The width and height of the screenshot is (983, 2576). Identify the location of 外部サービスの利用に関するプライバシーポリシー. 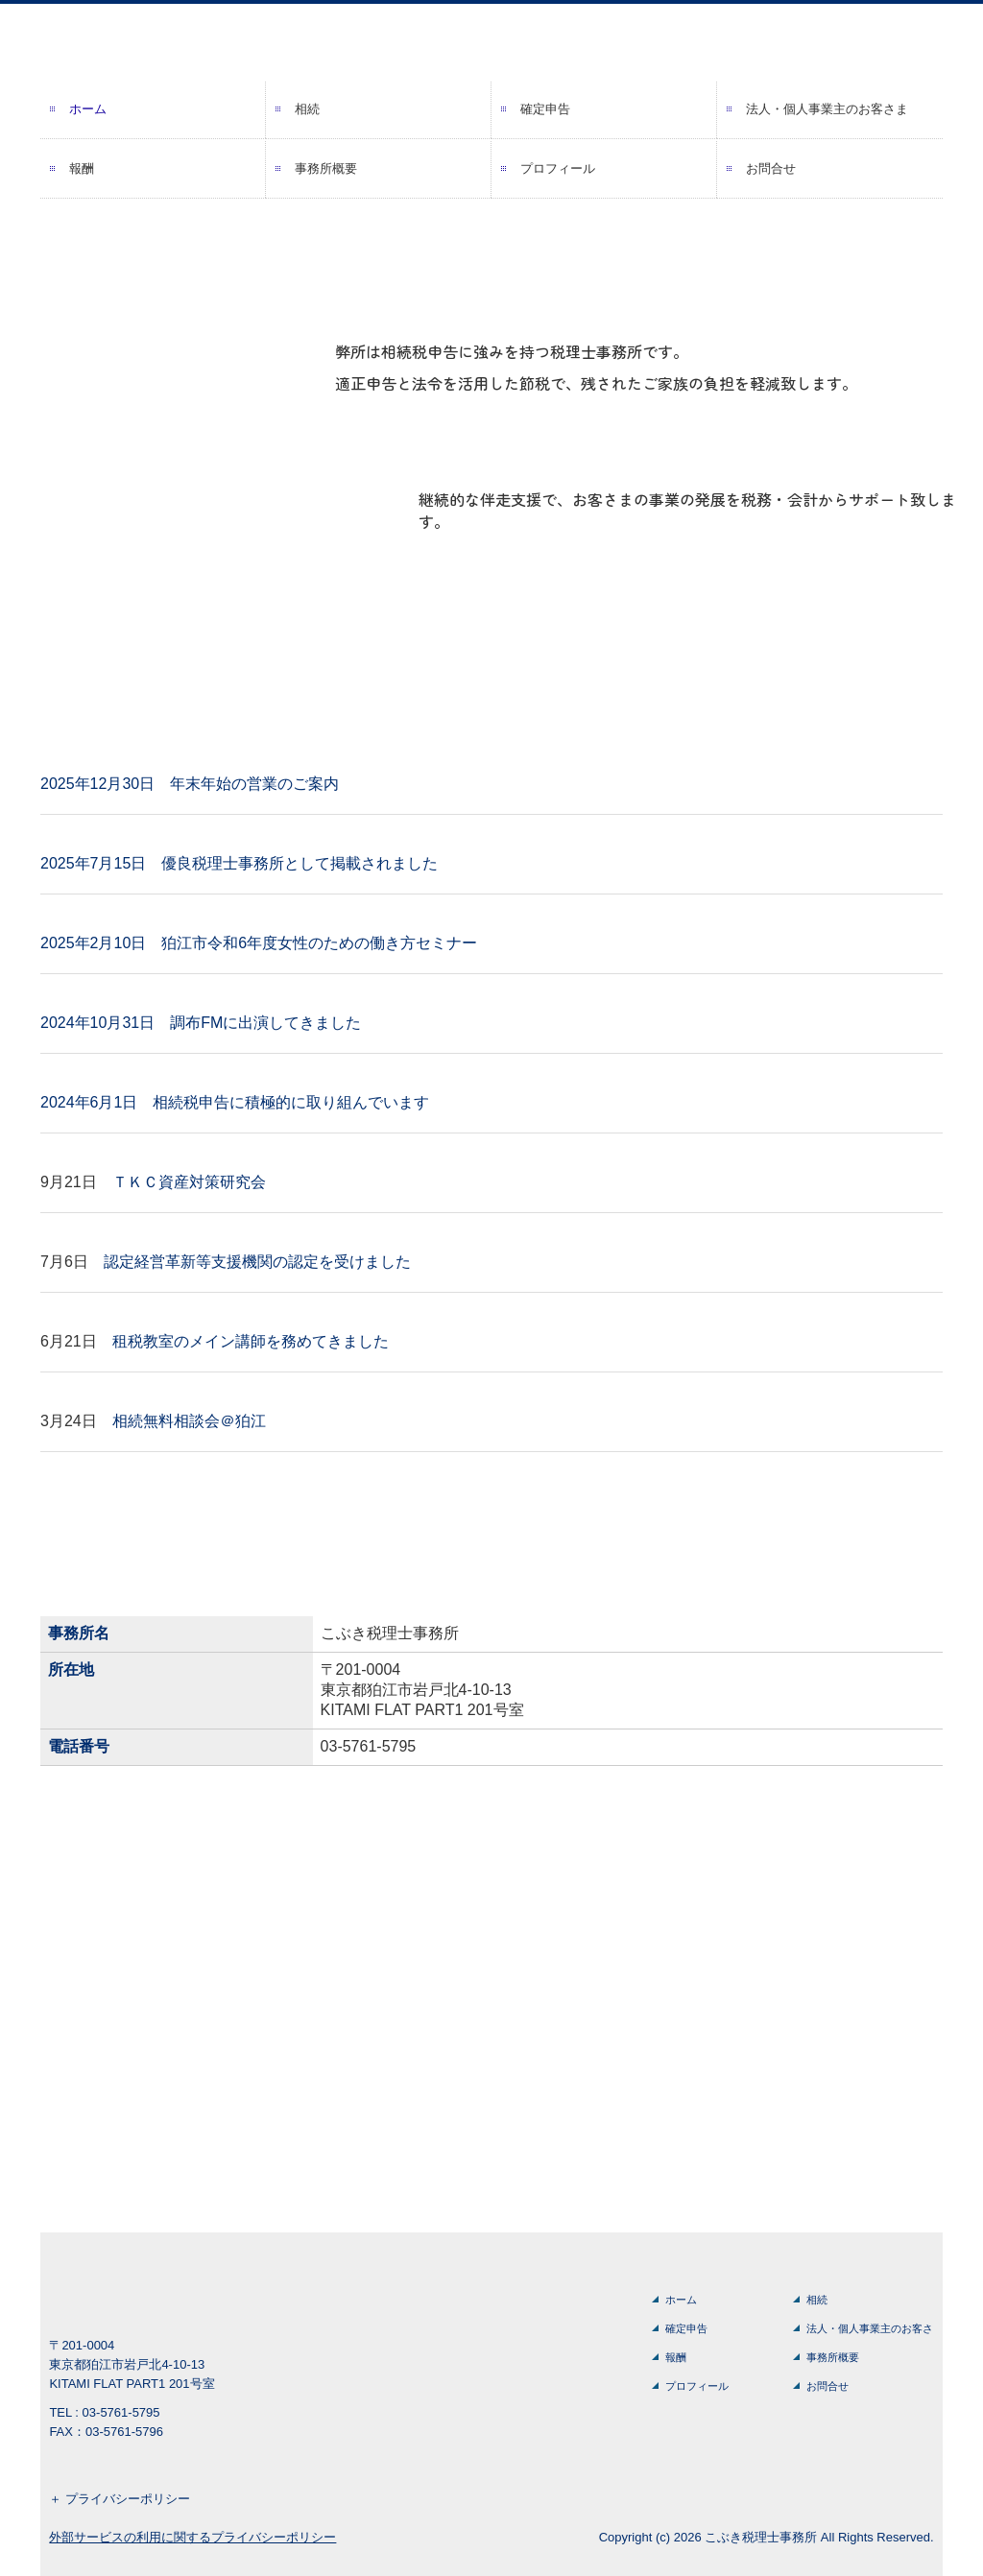
(192, 2537).